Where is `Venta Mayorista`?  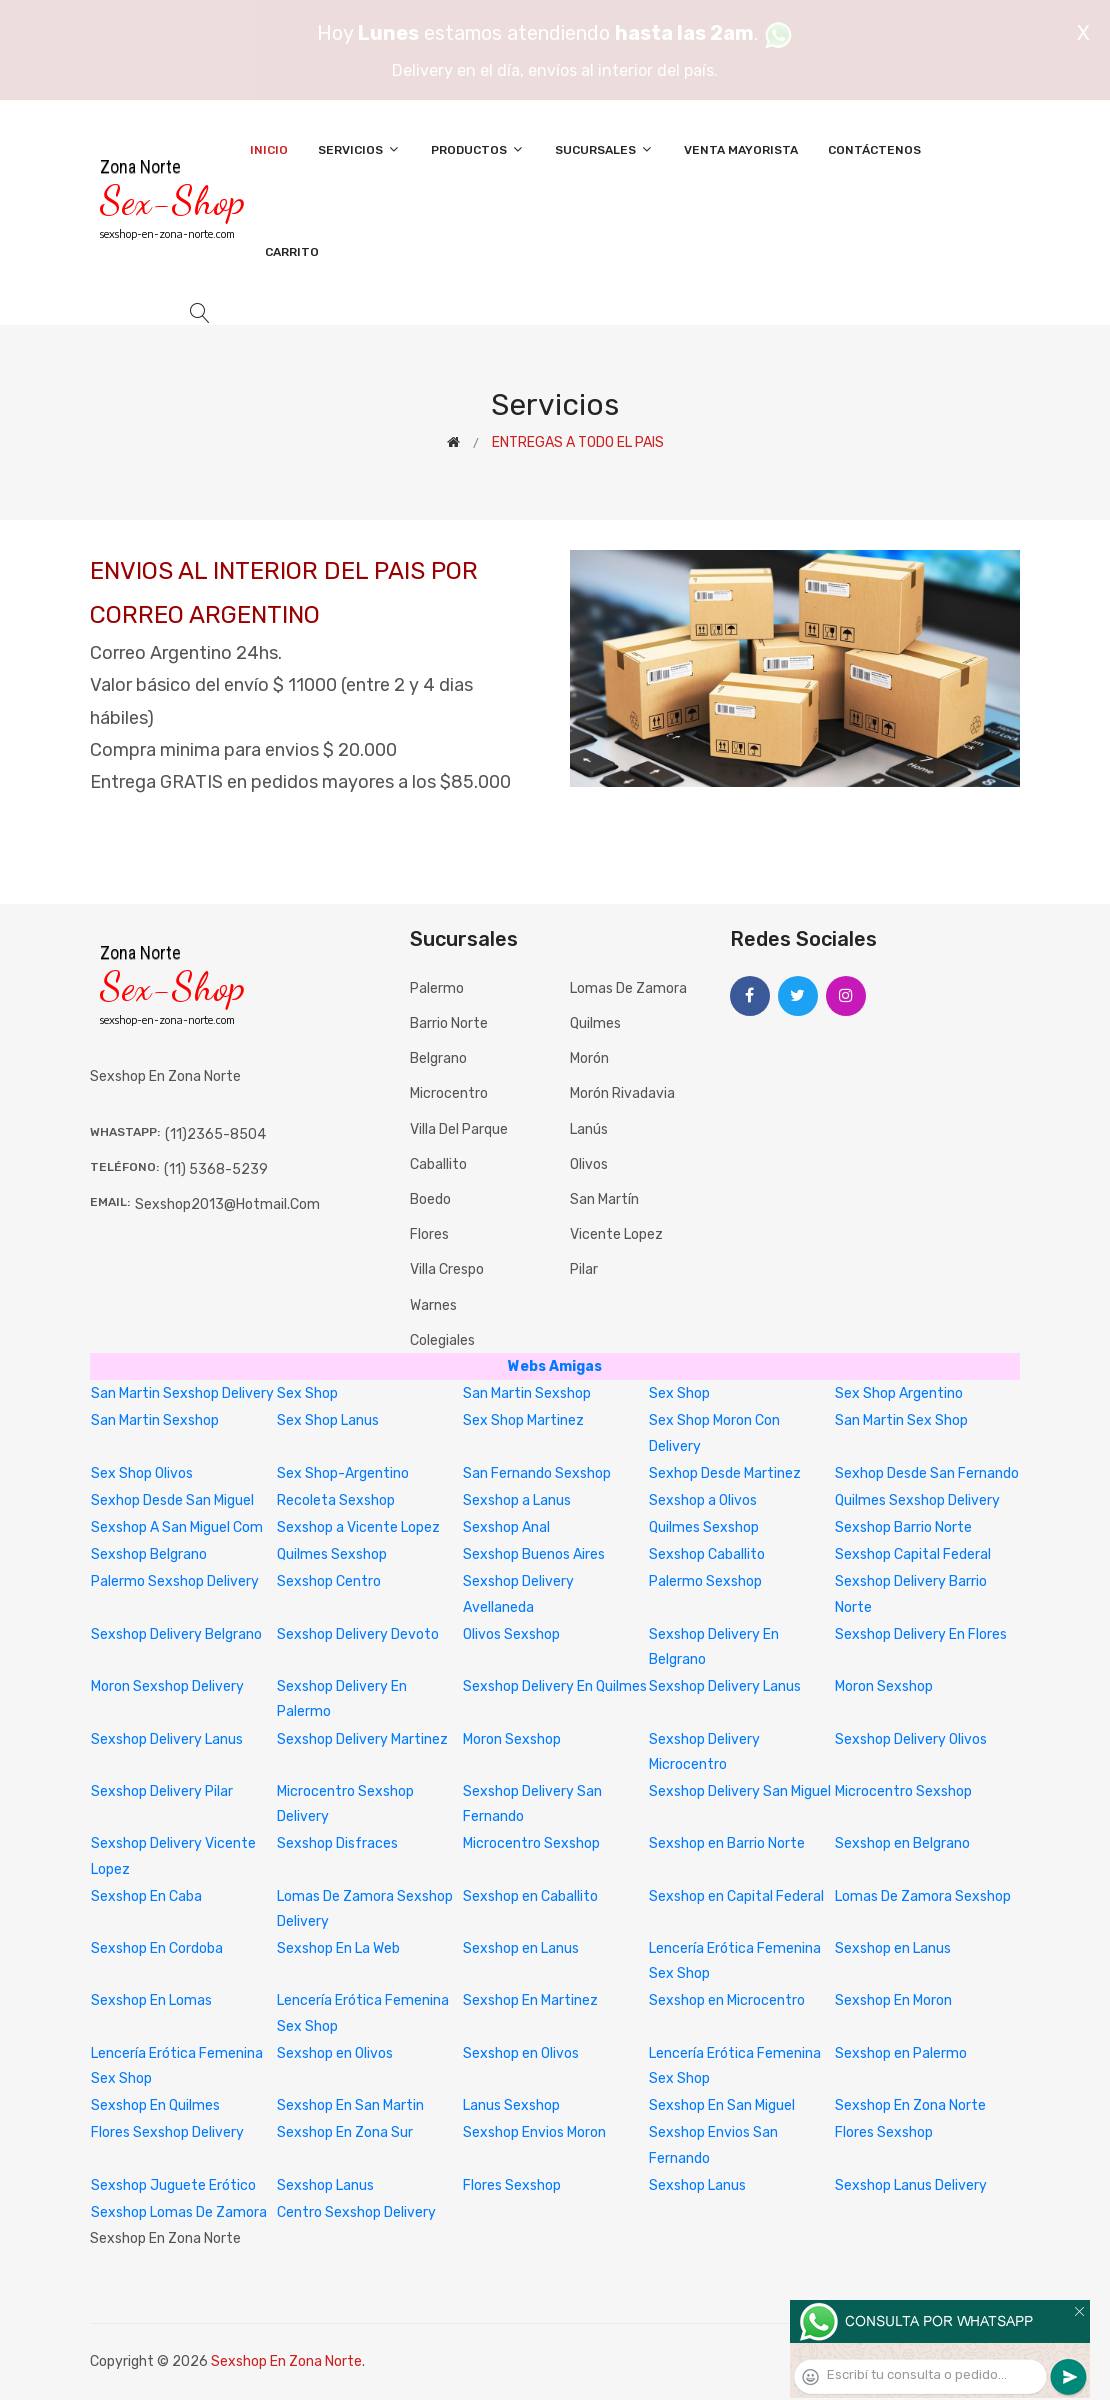 Venta Mayorista is located at coordinates (741, 150).